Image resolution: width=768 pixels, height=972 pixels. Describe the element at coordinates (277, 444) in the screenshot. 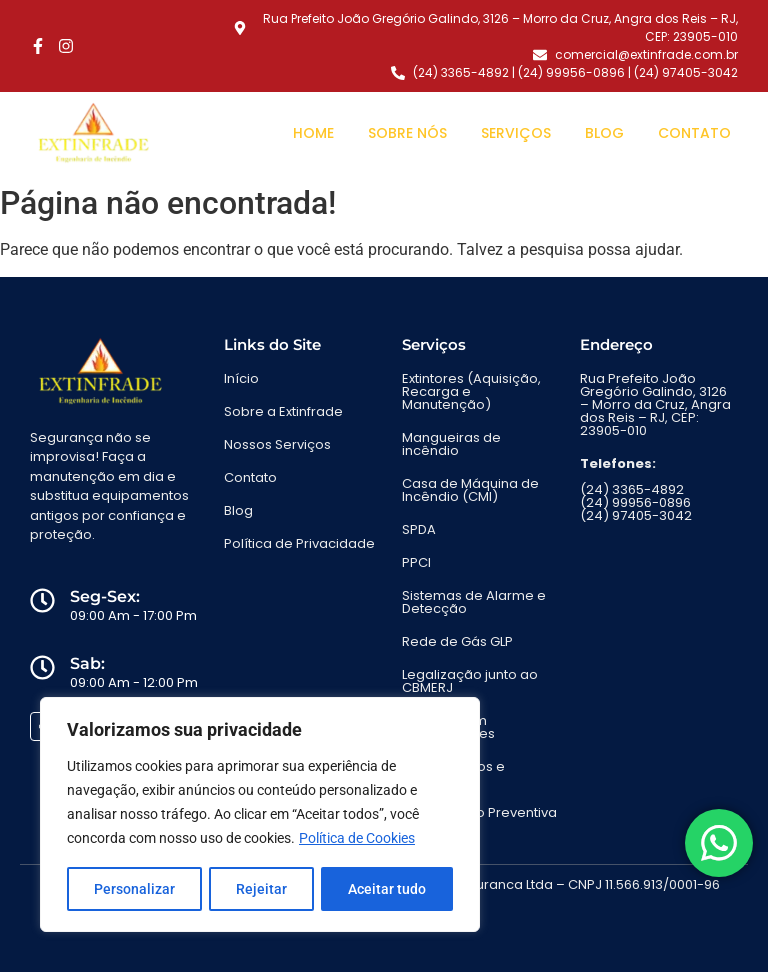

I see `Nossos Serviços` at that location.